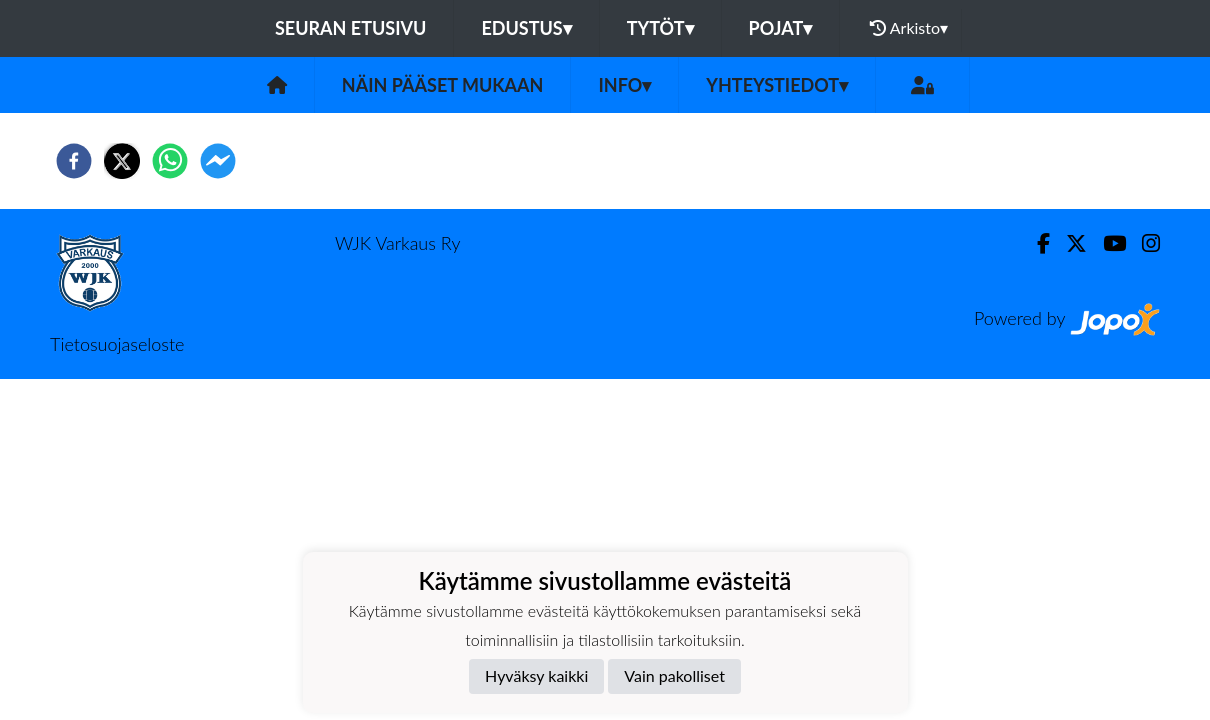  I want to click on Tytöt, so click(660, 28).